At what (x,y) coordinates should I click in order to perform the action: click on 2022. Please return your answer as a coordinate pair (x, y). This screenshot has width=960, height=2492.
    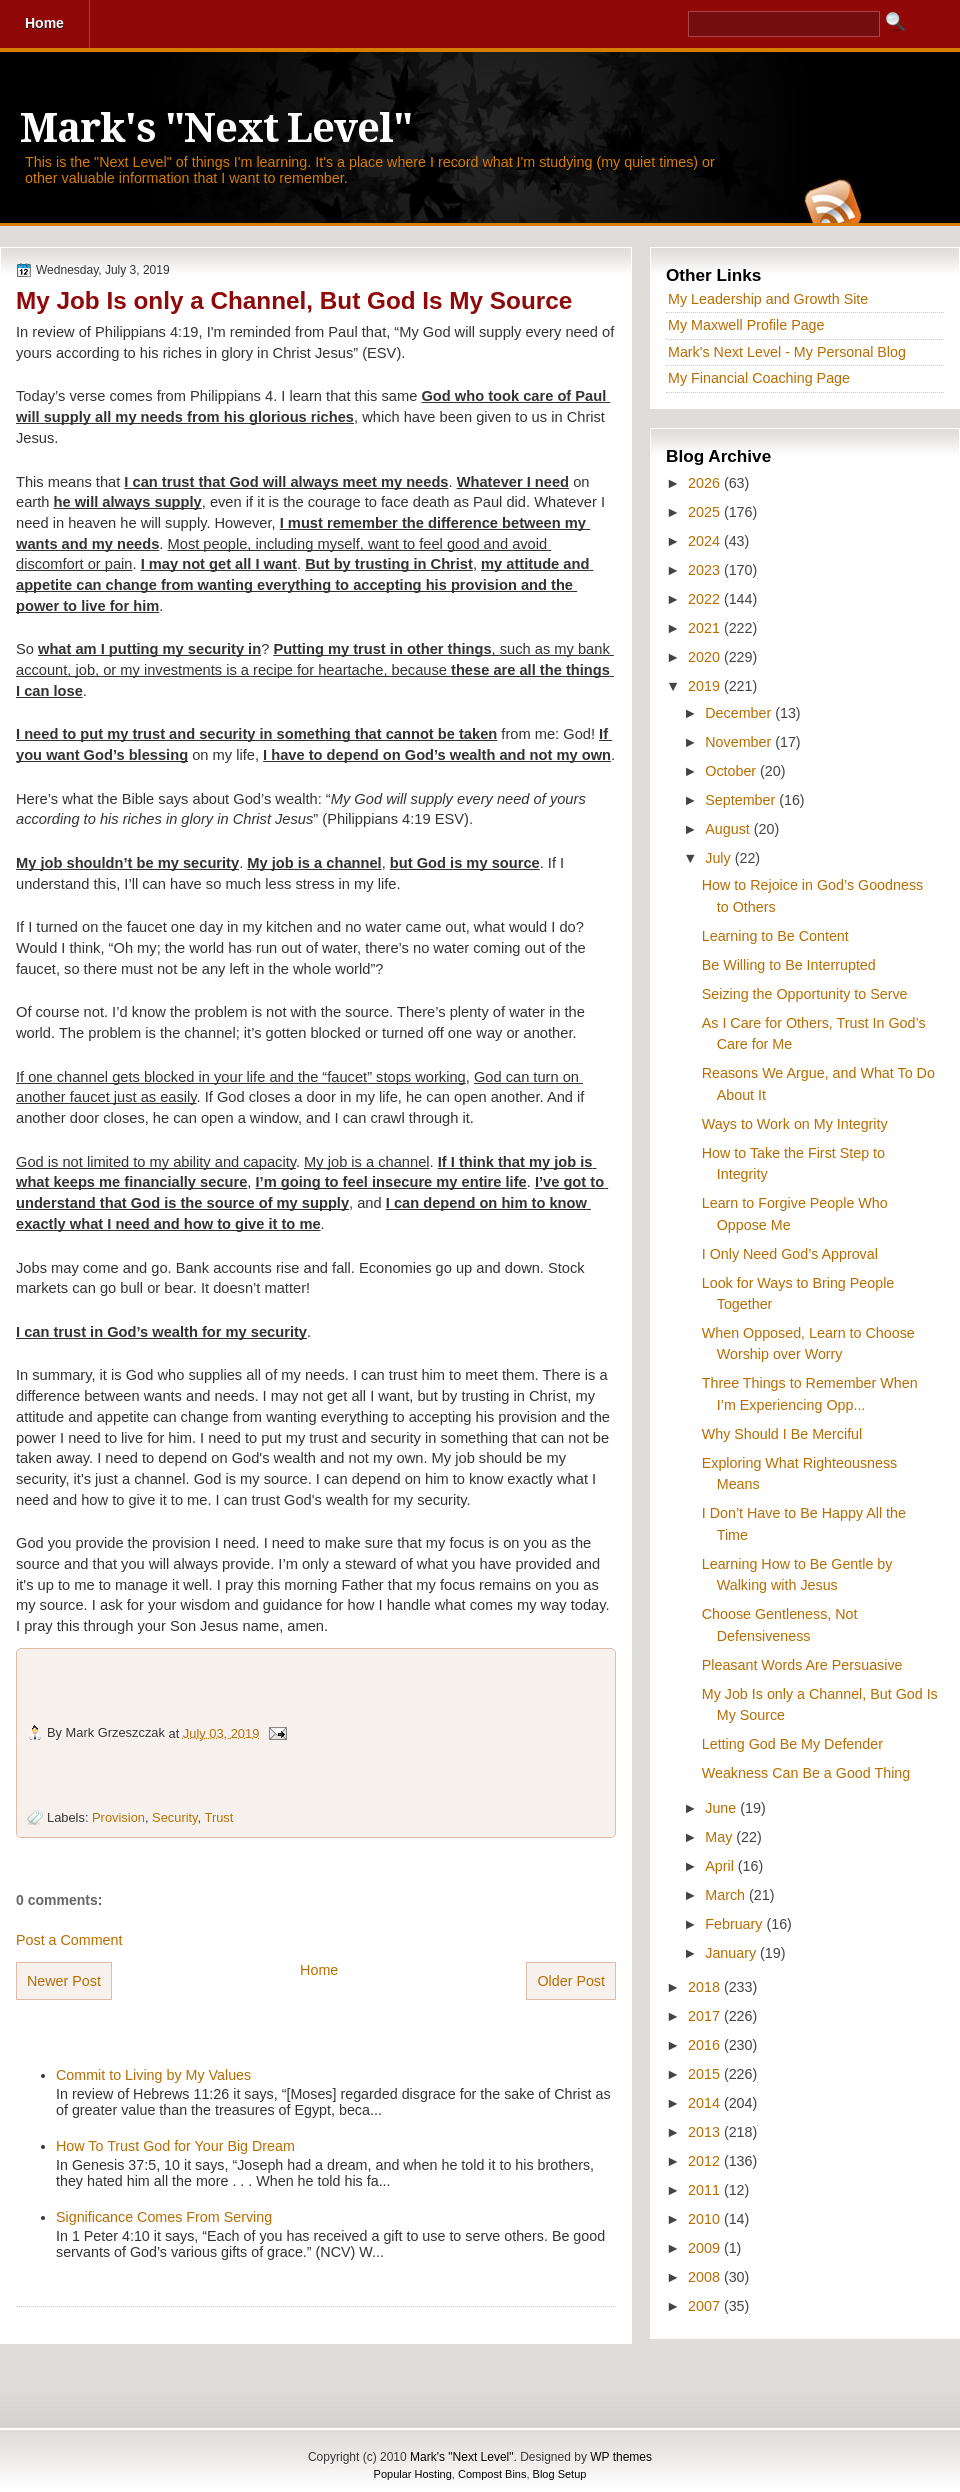
    Looking at the image, I should click on (706, 599).